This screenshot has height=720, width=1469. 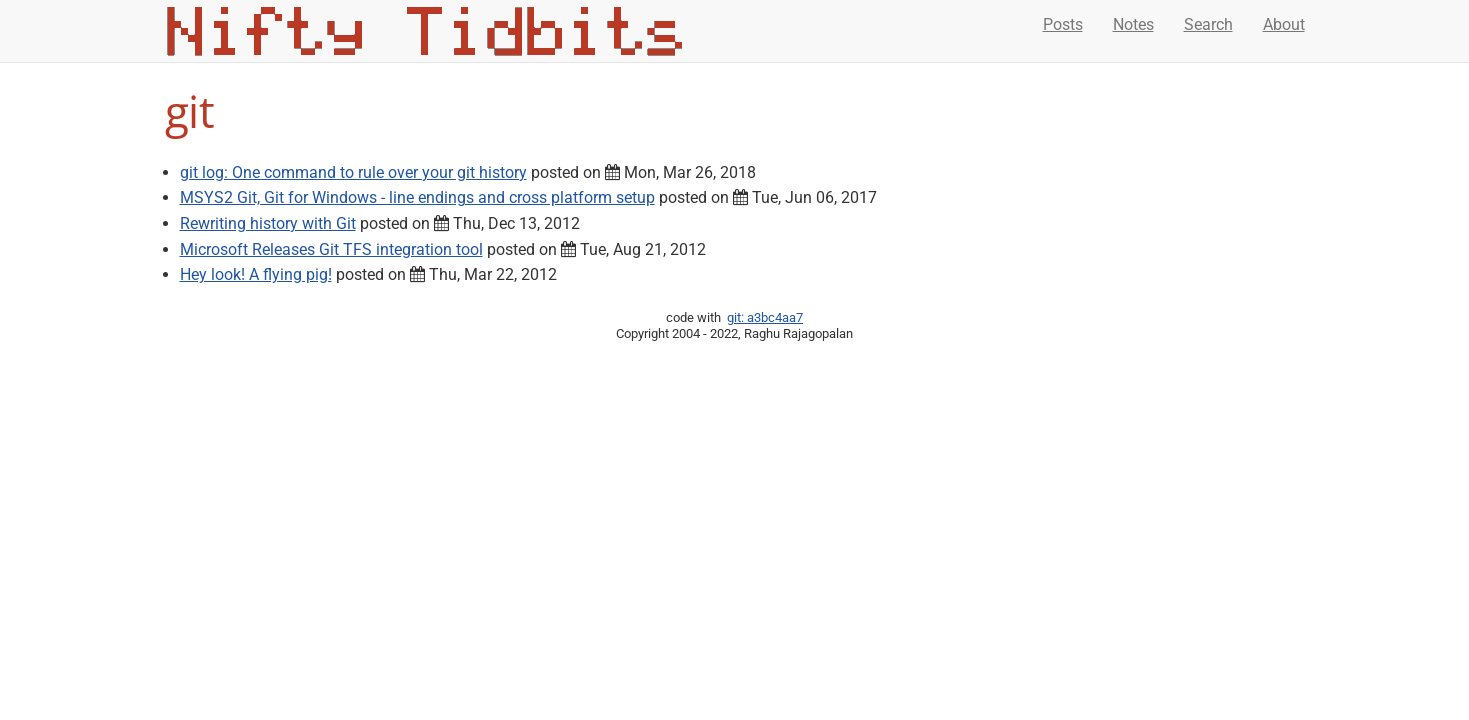 I want to click on git: a3bc4aa7, so click(x=765, y=317).